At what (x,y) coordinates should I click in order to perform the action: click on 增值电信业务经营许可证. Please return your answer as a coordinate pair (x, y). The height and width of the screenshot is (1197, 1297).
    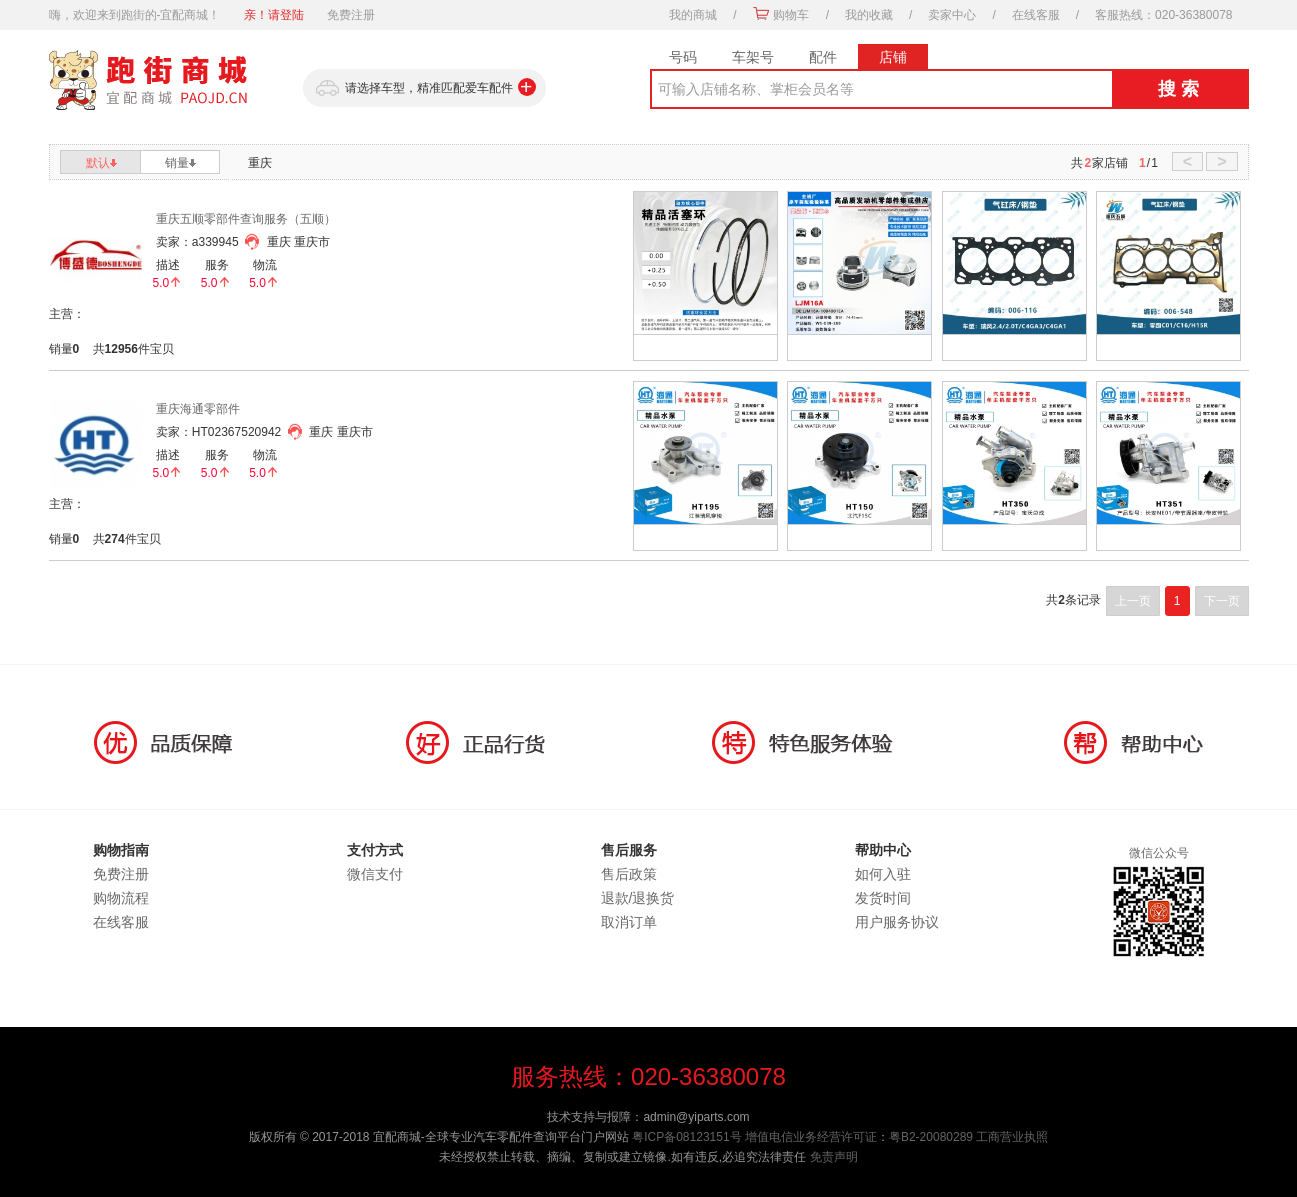
    Looking at the image, I should click on (811, 1137).